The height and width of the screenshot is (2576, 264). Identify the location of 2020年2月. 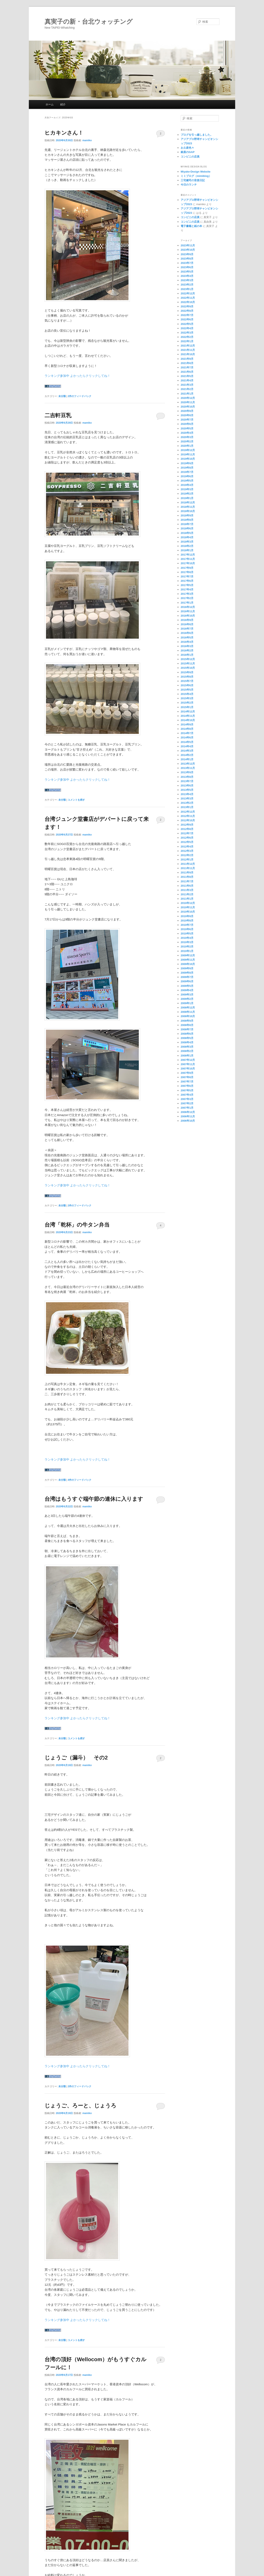
(187, 441).